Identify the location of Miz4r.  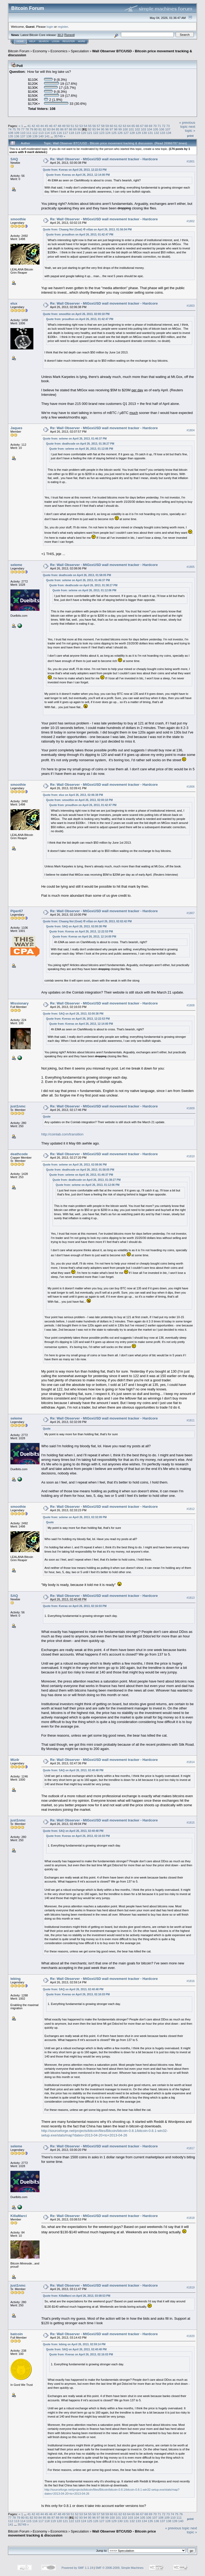
(14, 1760).